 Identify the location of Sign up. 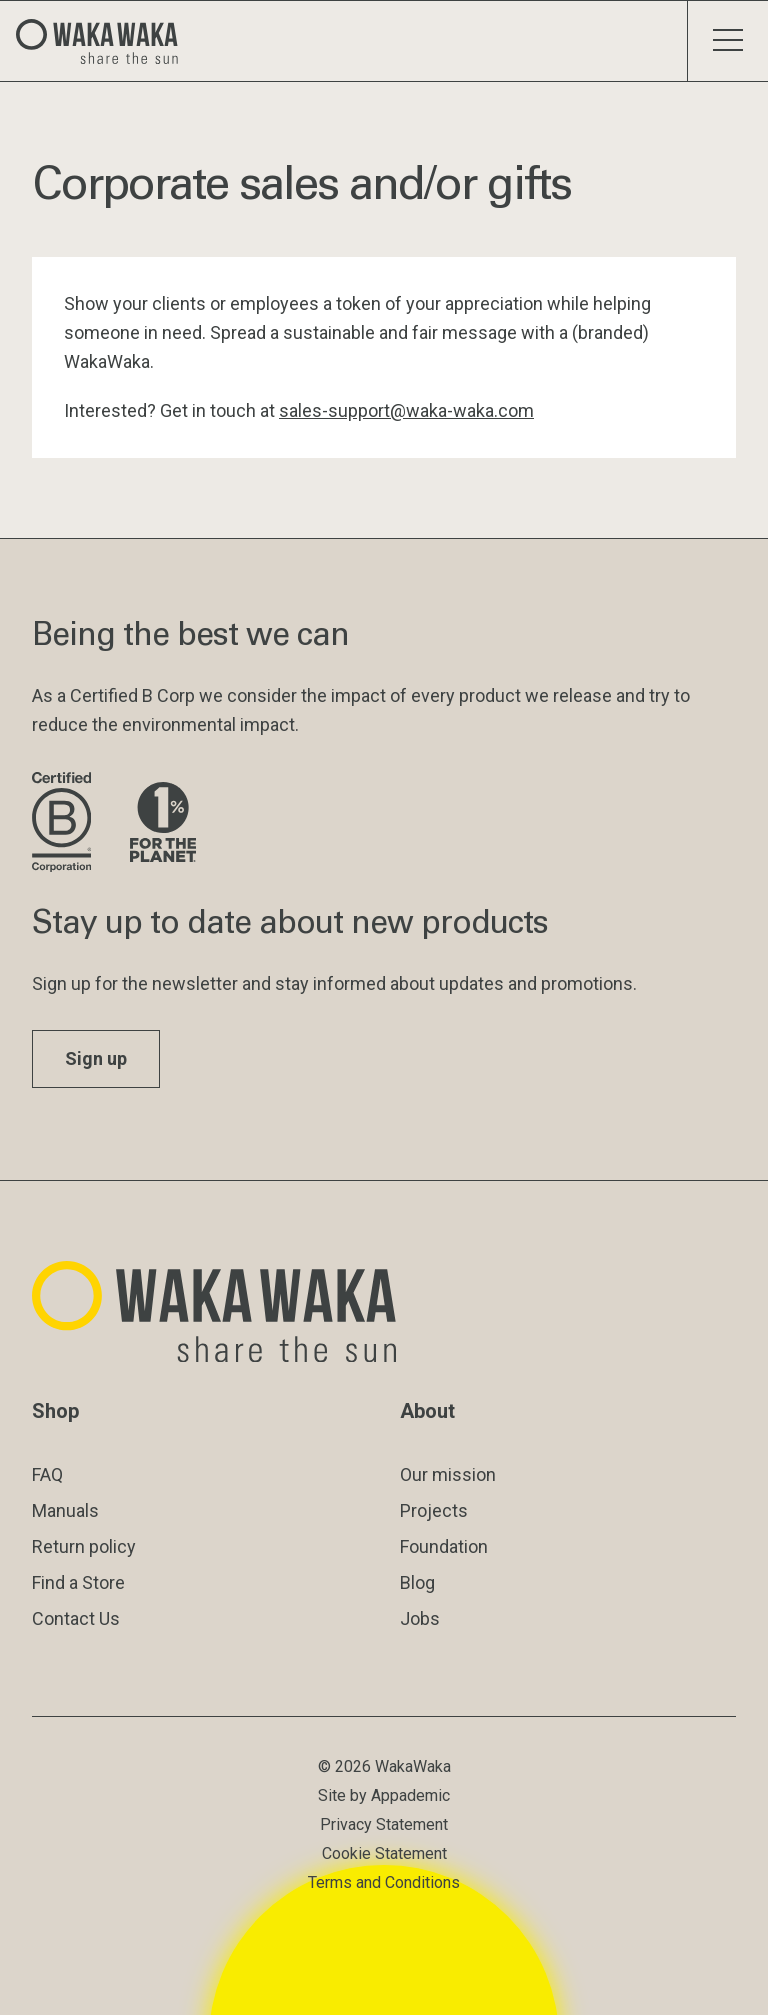
(96, 1058).